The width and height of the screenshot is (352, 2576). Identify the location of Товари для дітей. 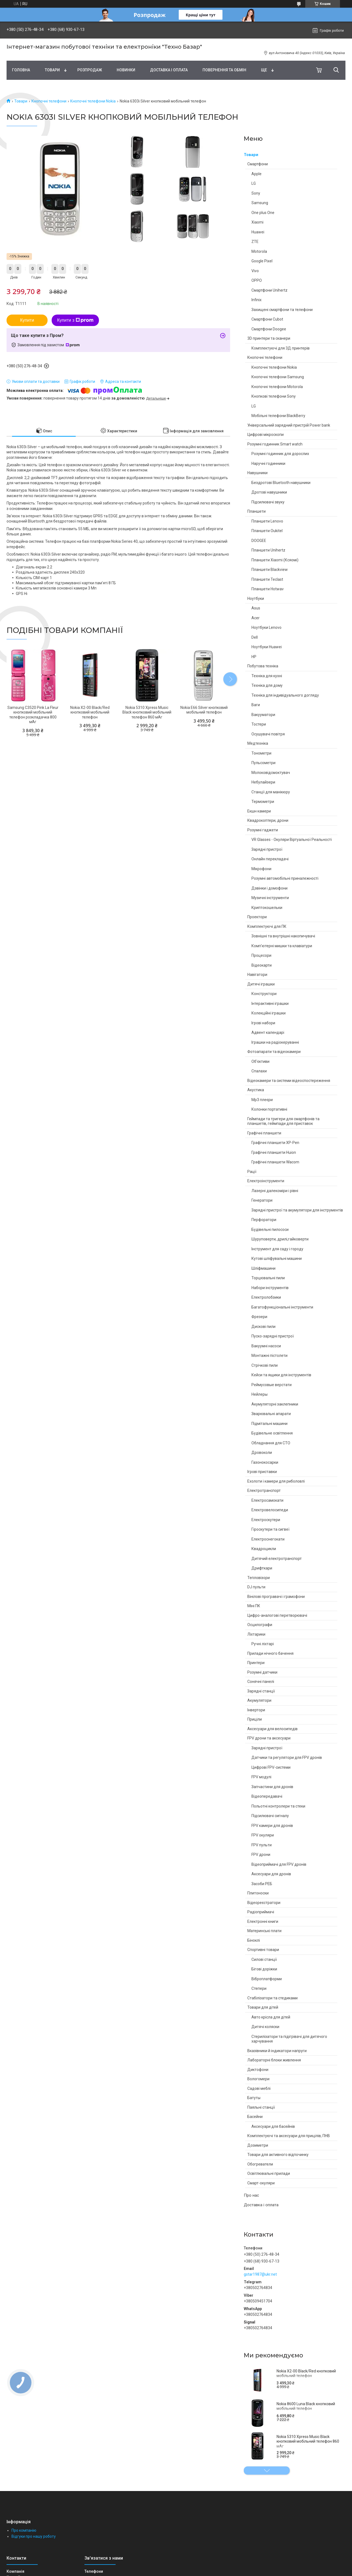
(262, 2007).